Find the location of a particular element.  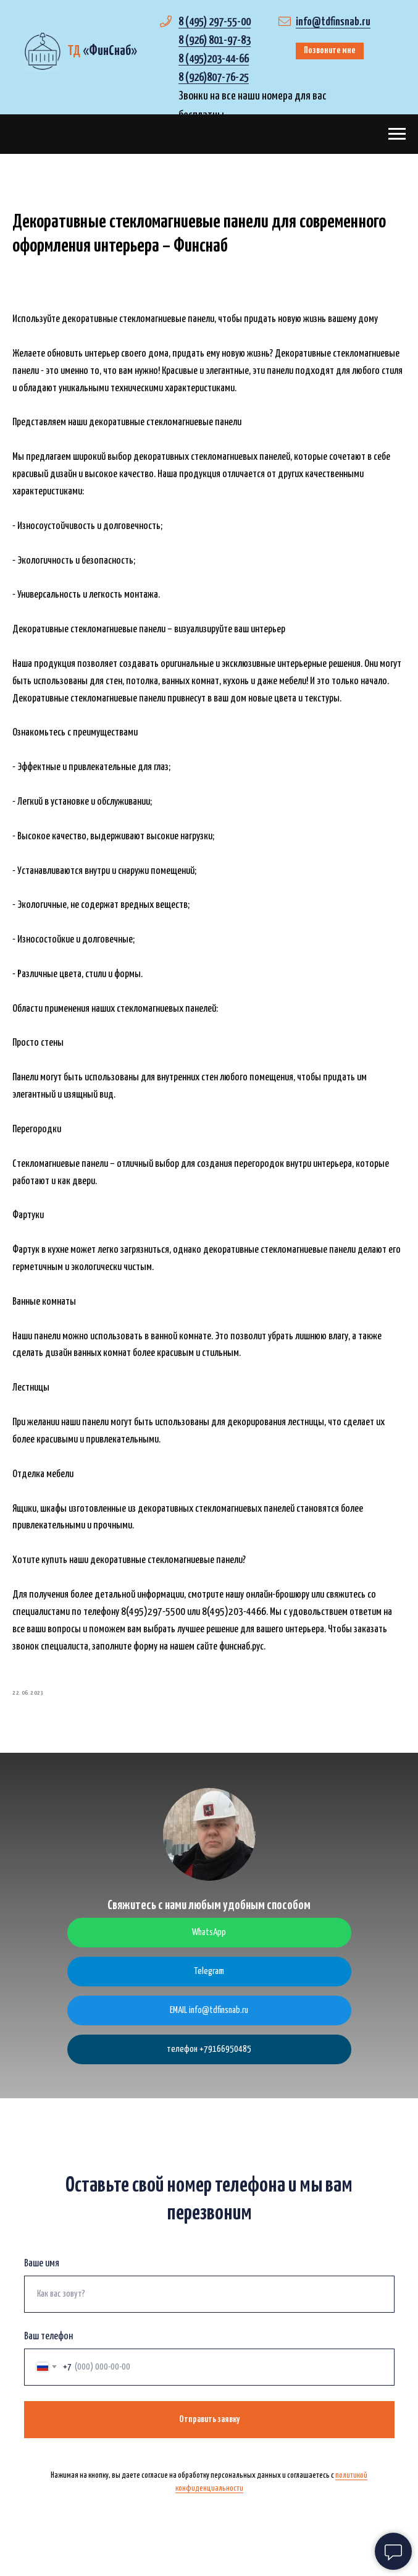

«» is located at coordinates (102, 51).